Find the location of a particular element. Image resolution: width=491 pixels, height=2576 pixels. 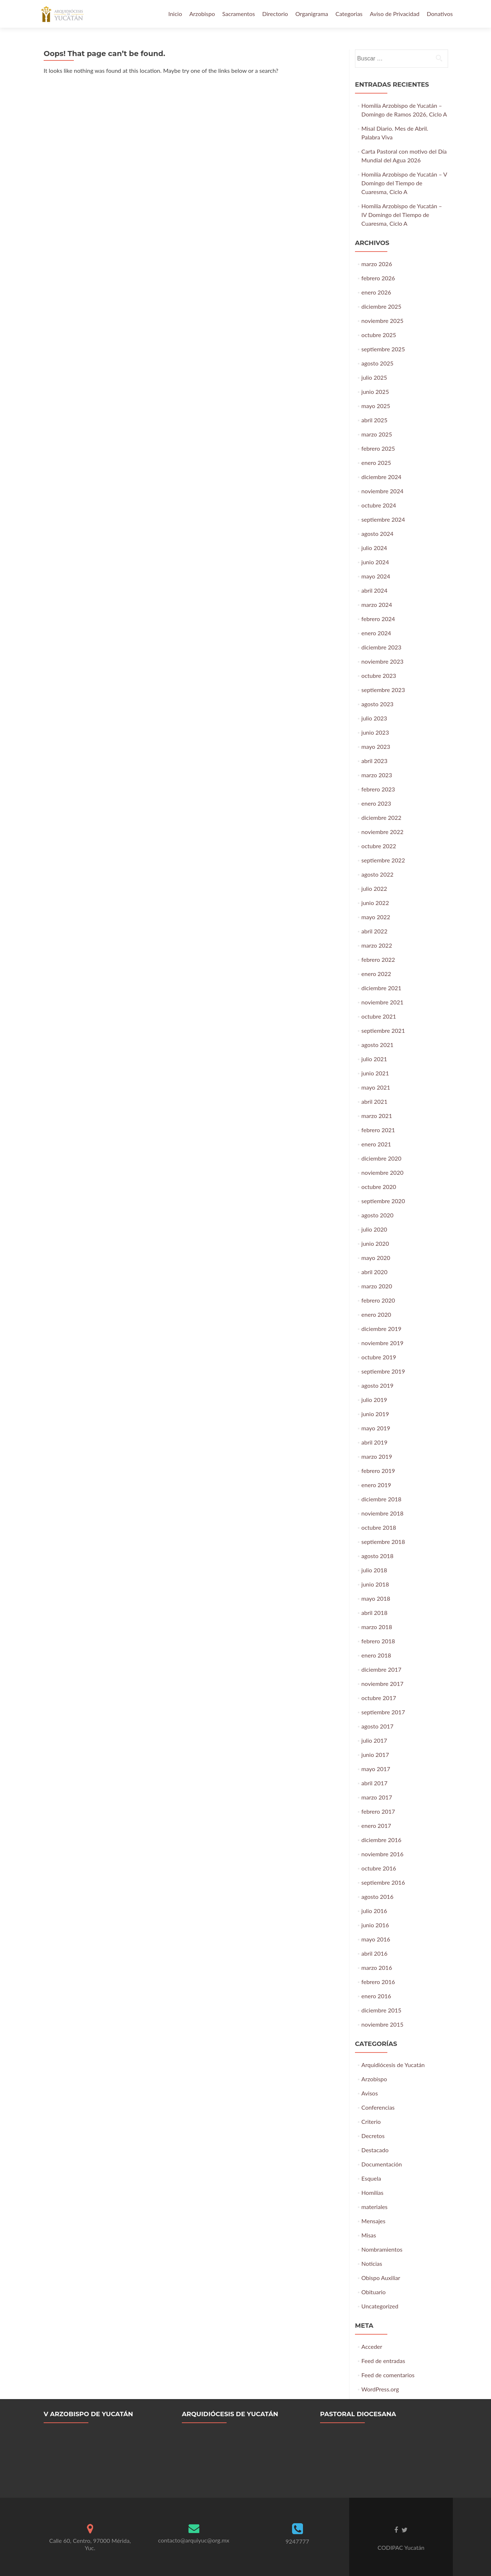

agosto 2021 is located at coordinates (378, 1044).